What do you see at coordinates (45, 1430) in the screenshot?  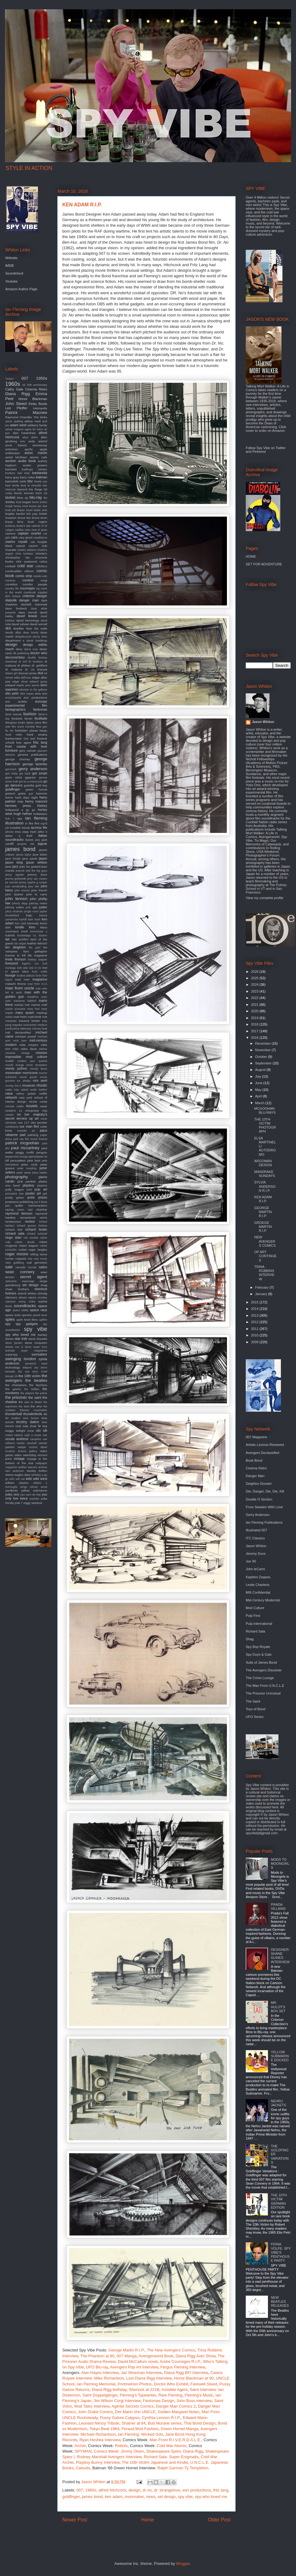 I see `uk` at bounding box center [45, 1430].